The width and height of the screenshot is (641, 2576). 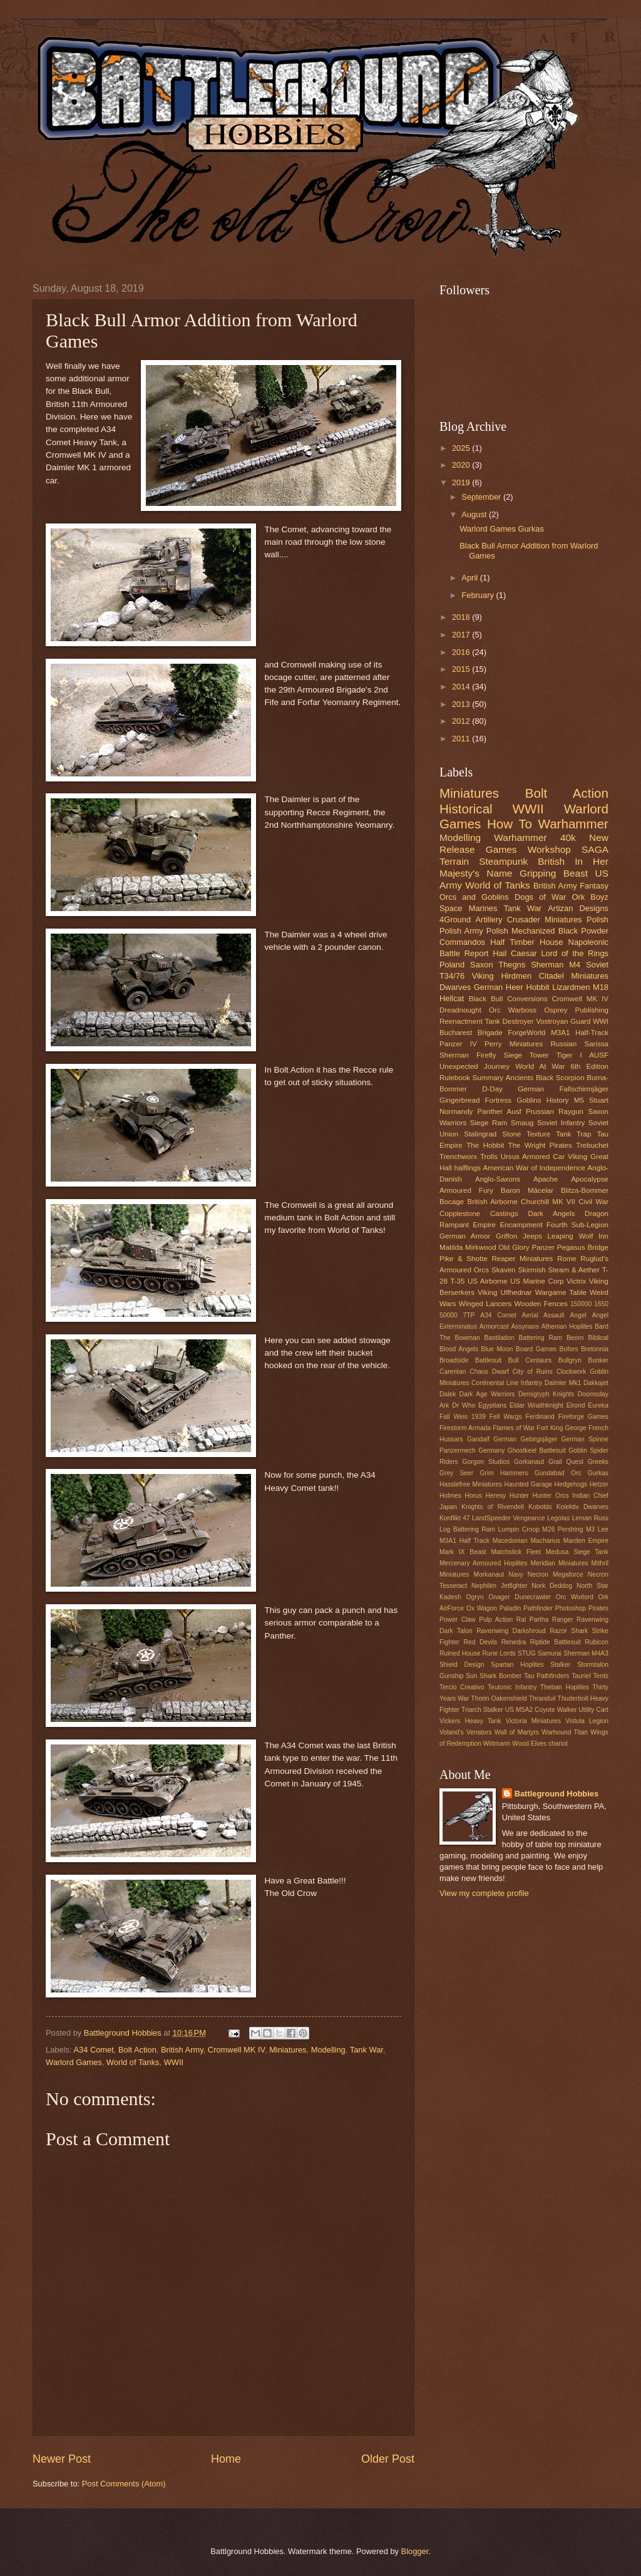 What do you see at coordinates (74, 2062) in the screenshot?
I see `Warlord Games` at bounding box center [74, 2062].